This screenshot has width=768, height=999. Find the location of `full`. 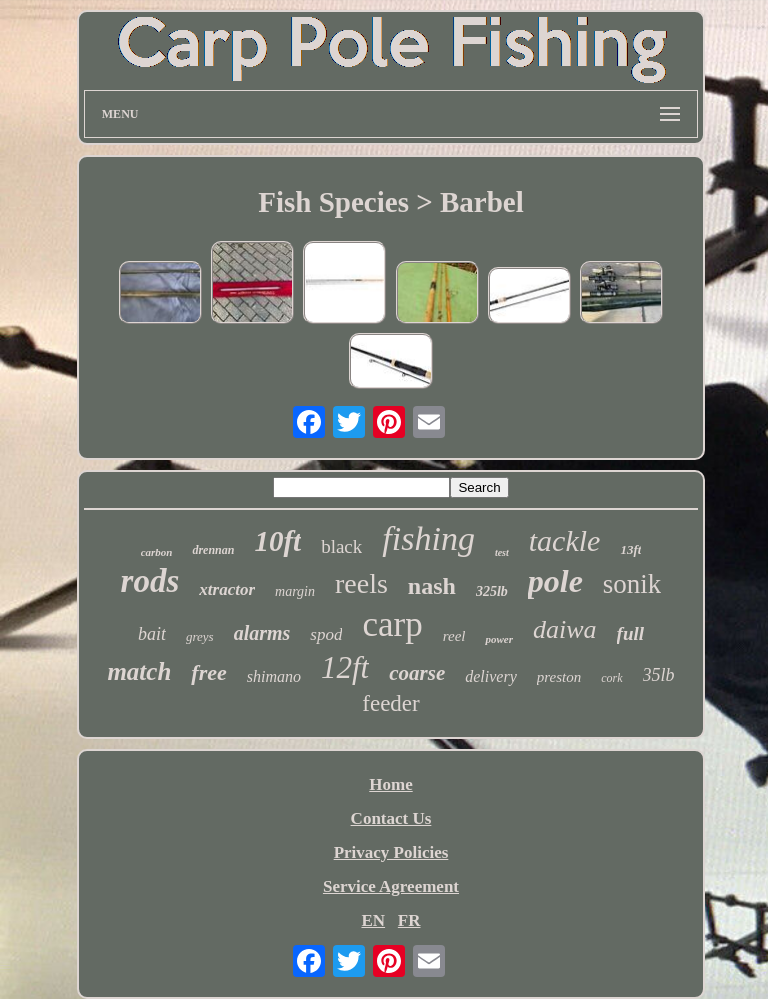

full is located at coordinates (630, 633).